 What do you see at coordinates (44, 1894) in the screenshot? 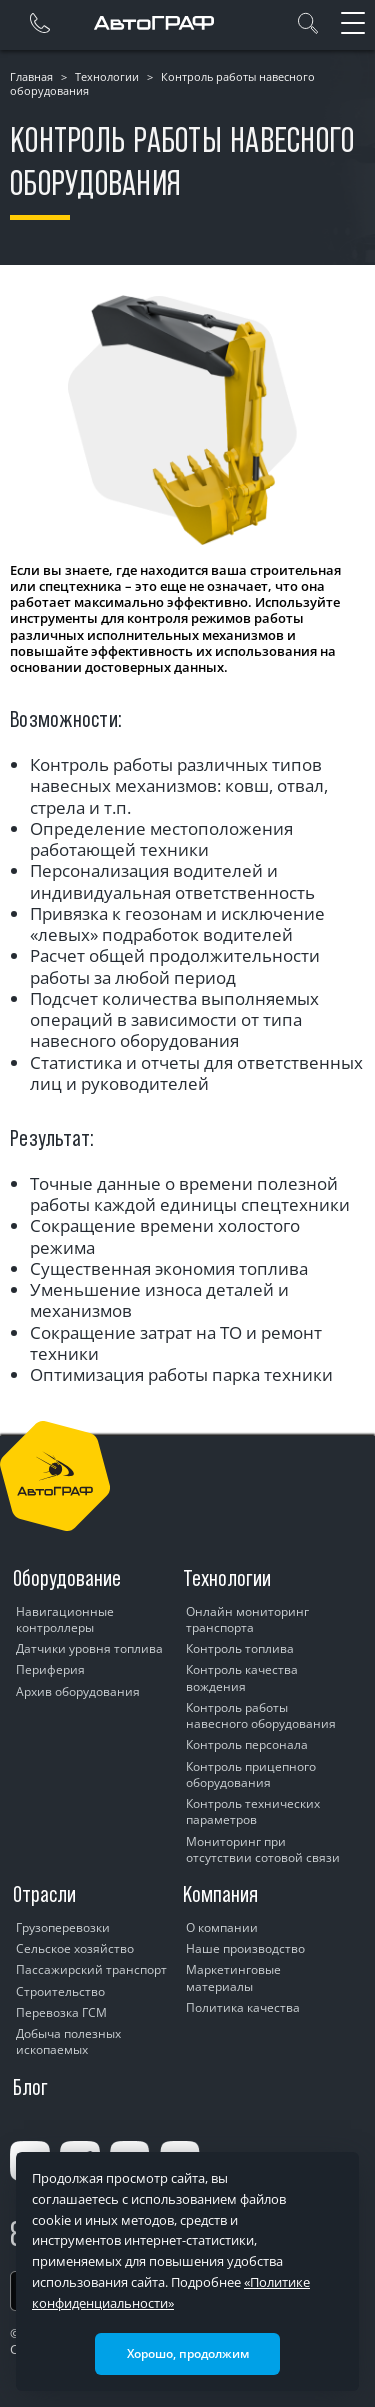
I see `Отрасли` at bounding box center [44, 1894].